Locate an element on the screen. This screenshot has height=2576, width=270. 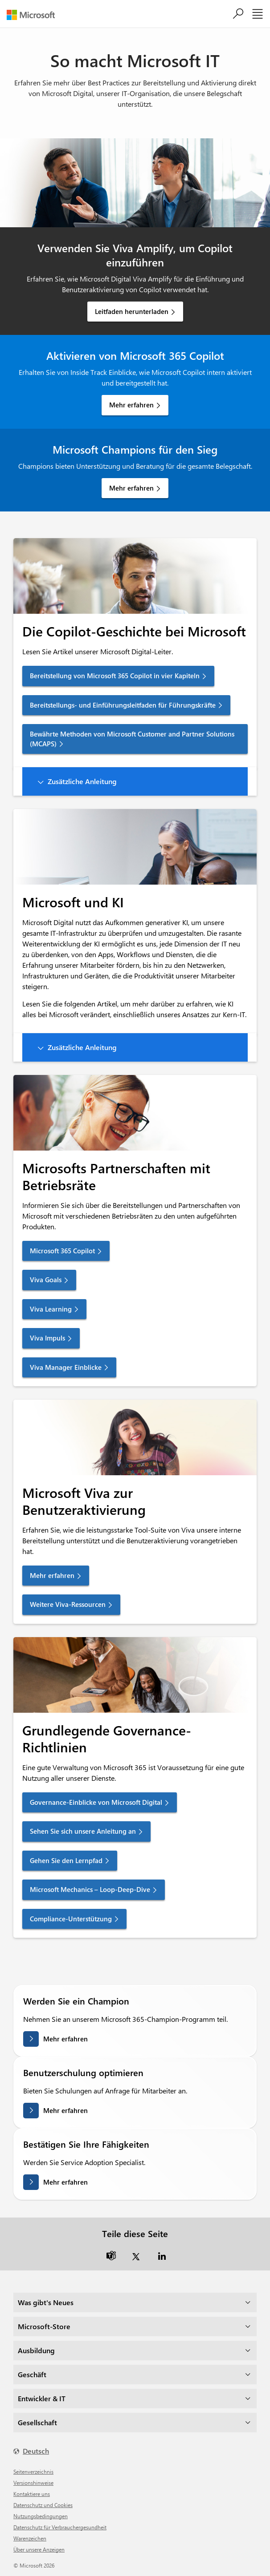
Bereitstellungs- und Einführungsleitfaden für Führungskräfte [link] is located at coordinates (123, 704).